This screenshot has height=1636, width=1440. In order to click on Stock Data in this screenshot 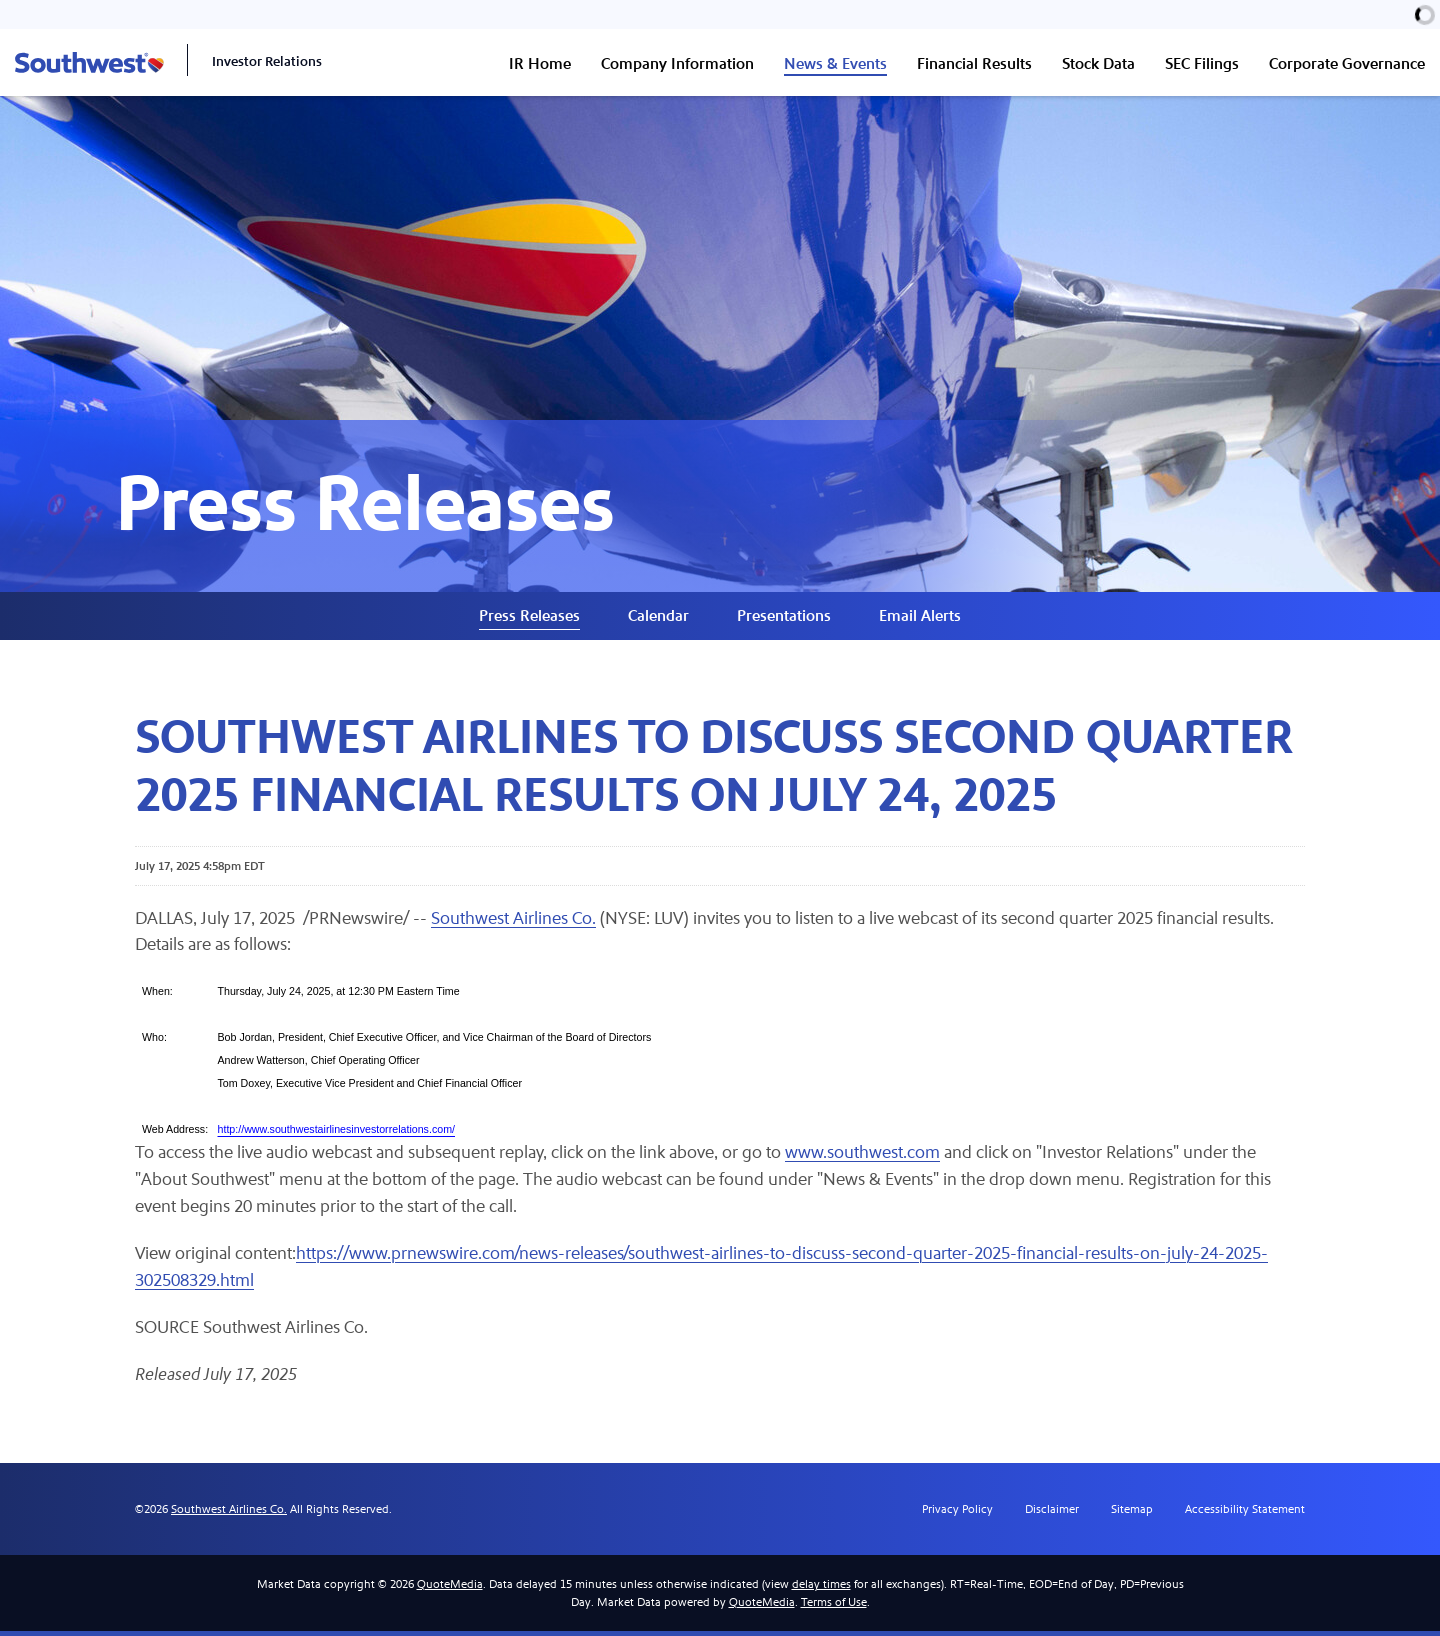, I will do `click(1098, 63)`.